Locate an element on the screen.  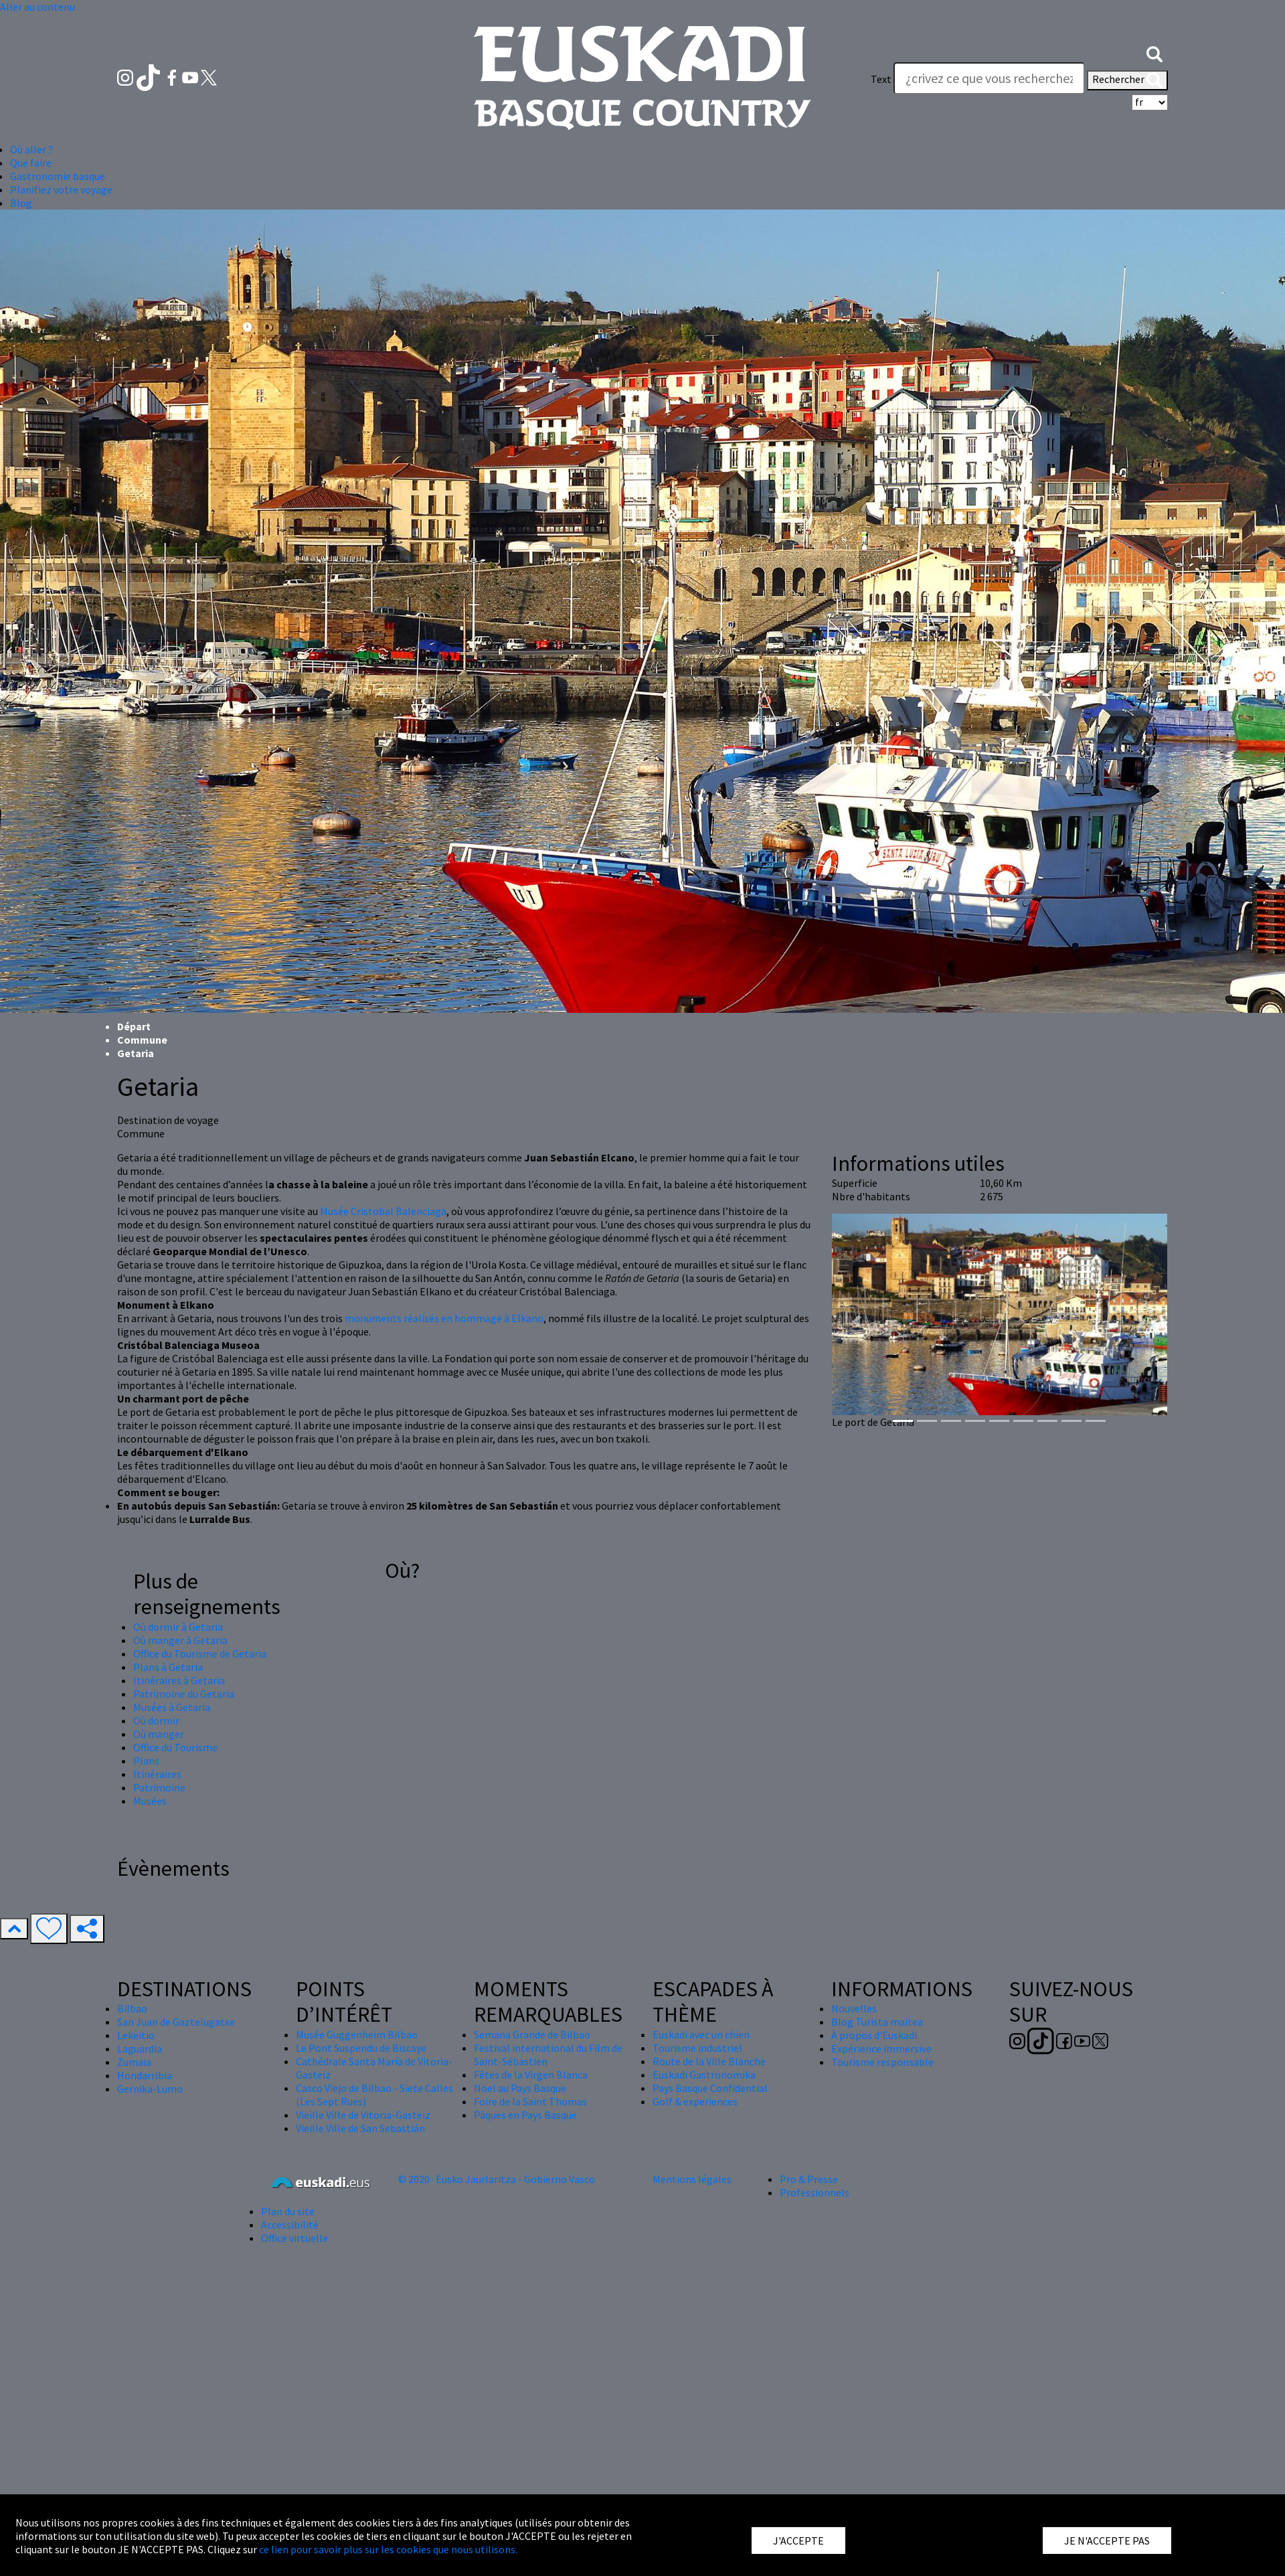
Musée Cristobal Balenciaga is located at coordinates (383, 1211).